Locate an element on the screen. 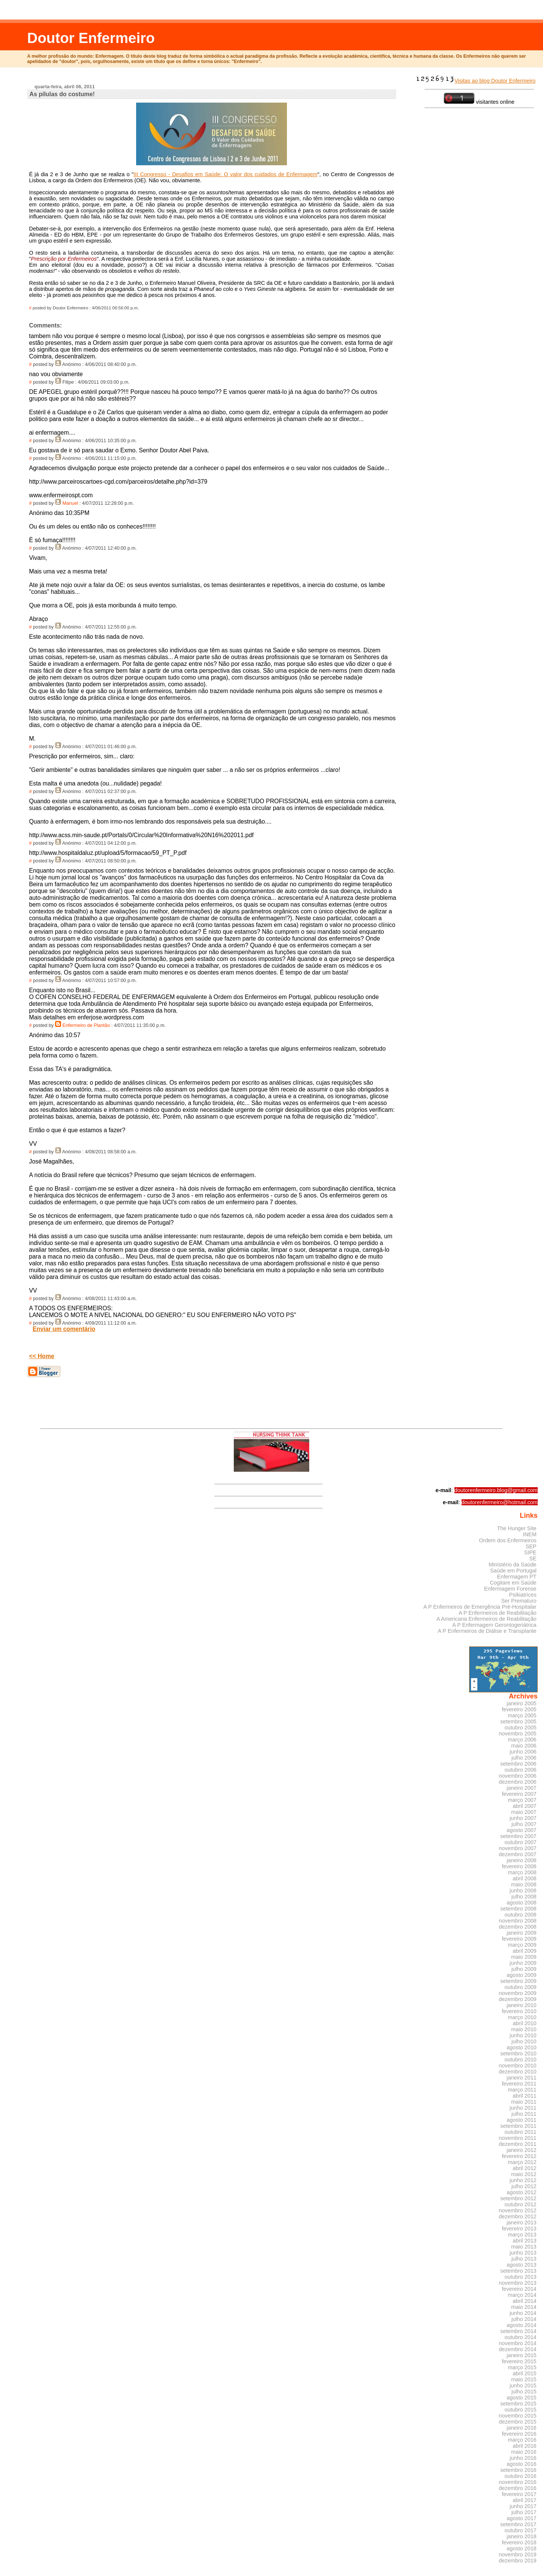 This screenshot has height=2576, width=543. setembro 2014 is located at coordinates (518, 2331).